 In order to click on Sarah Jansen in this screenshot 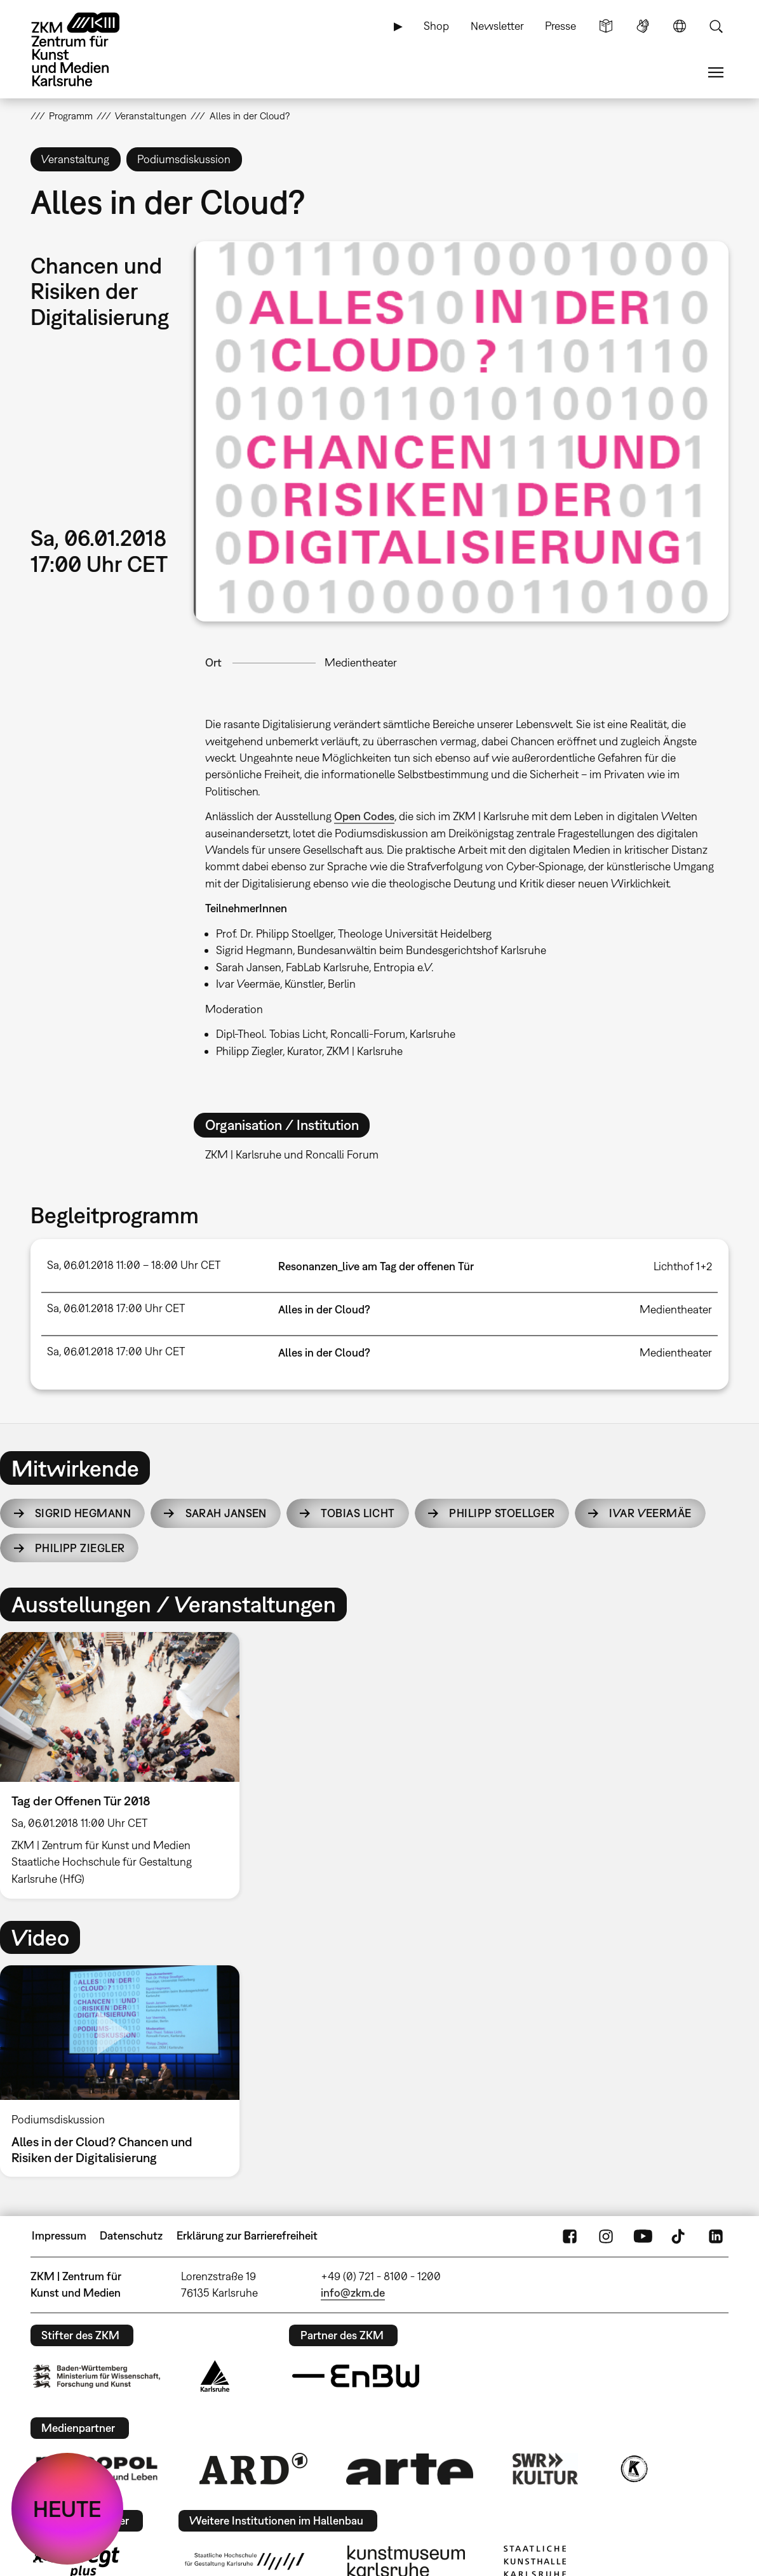, I will do `click(226, 1513)`.